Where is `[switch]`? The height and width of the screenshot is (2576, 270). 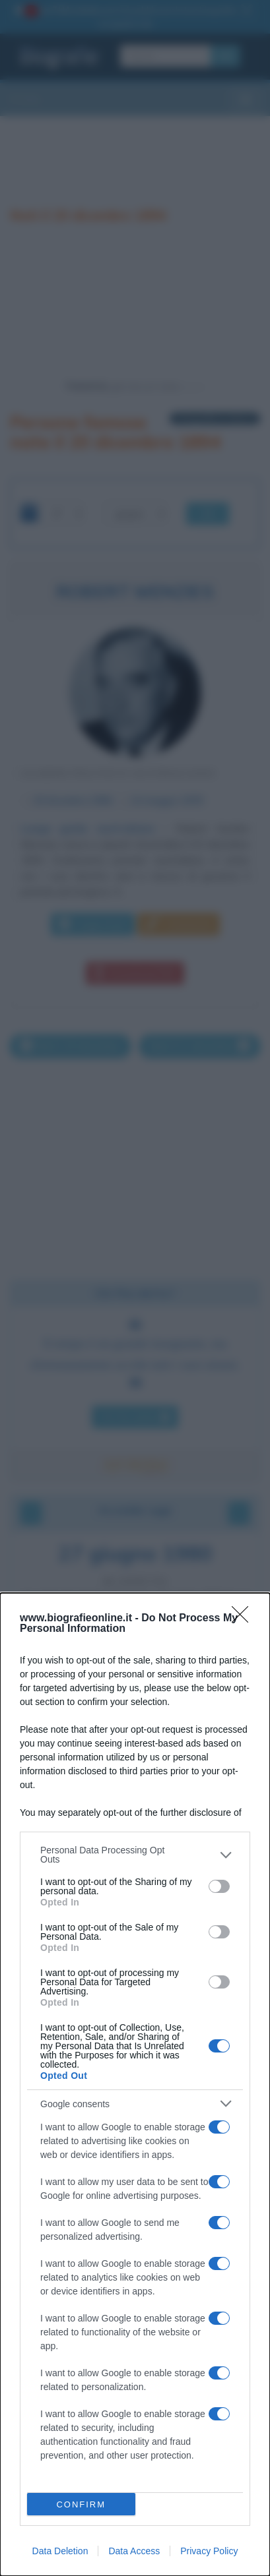 [switch] is located at coordinates (219, 1886).